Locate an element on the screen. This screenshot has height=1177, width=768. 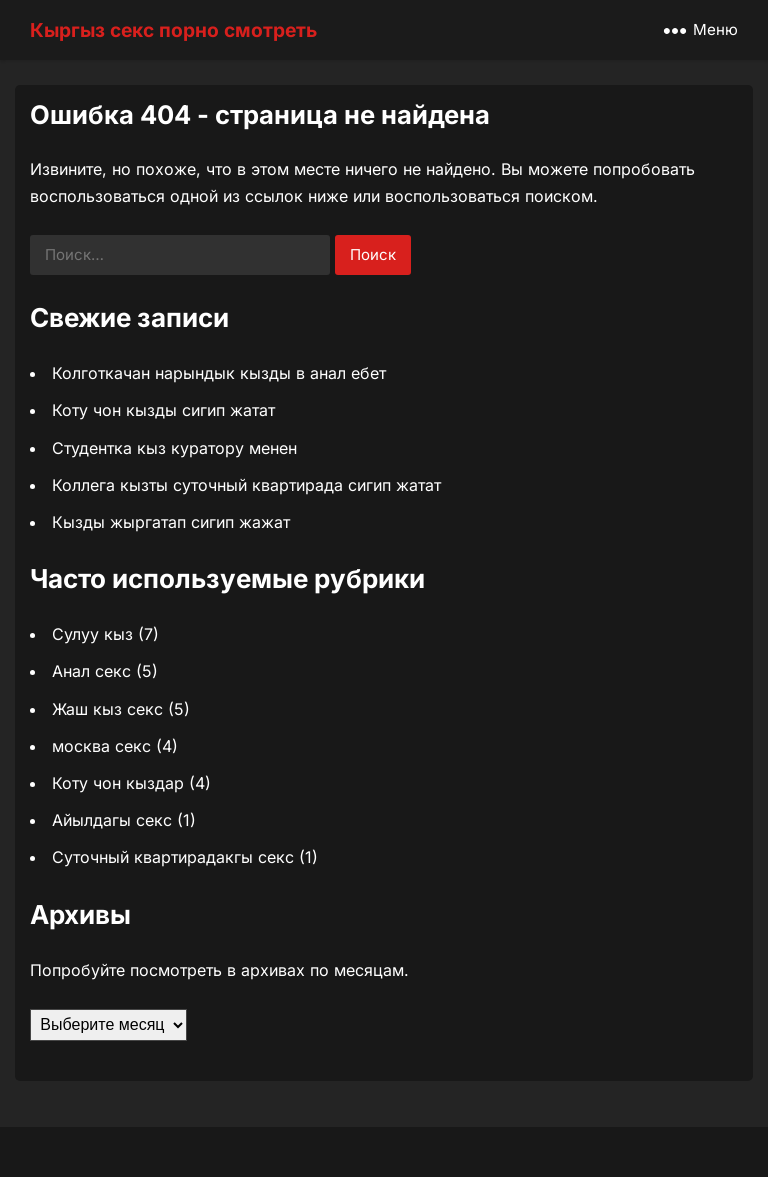
Айылдагы секс is located at coordinates (112, 820).